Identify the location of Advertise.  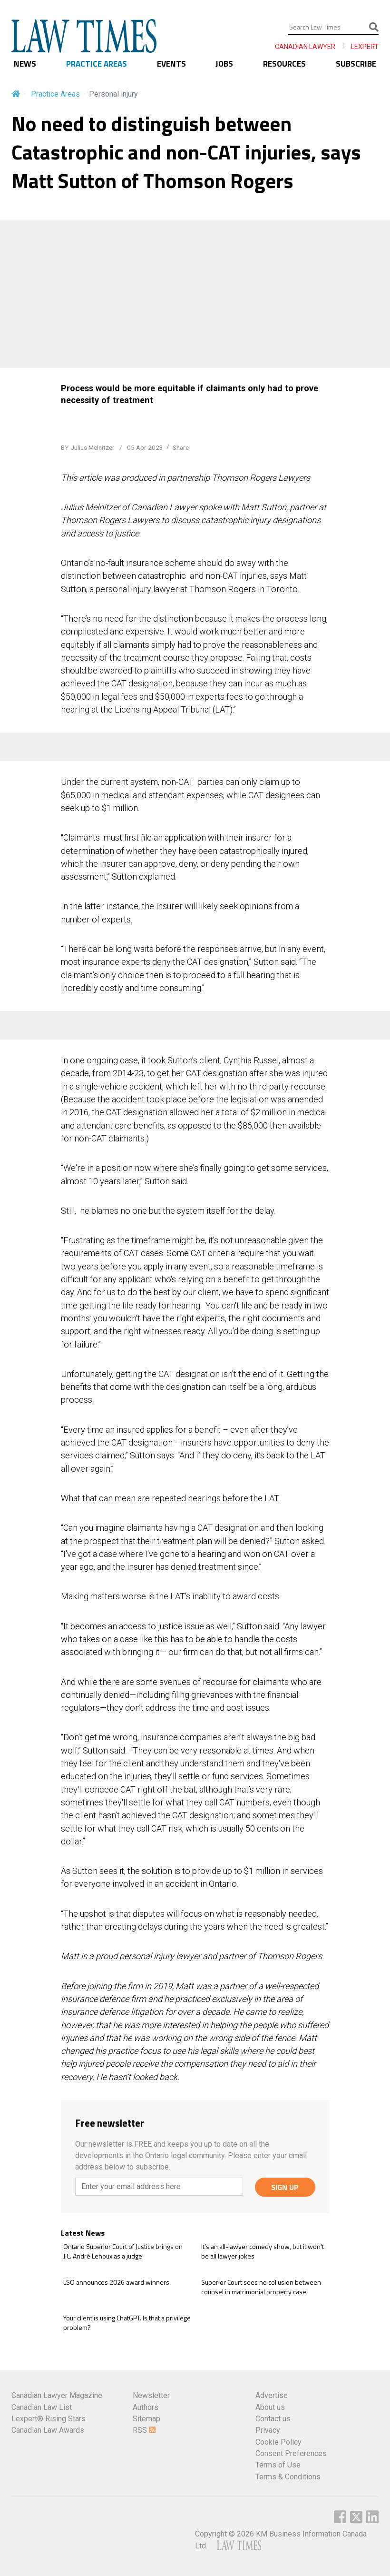
(271, 2395).